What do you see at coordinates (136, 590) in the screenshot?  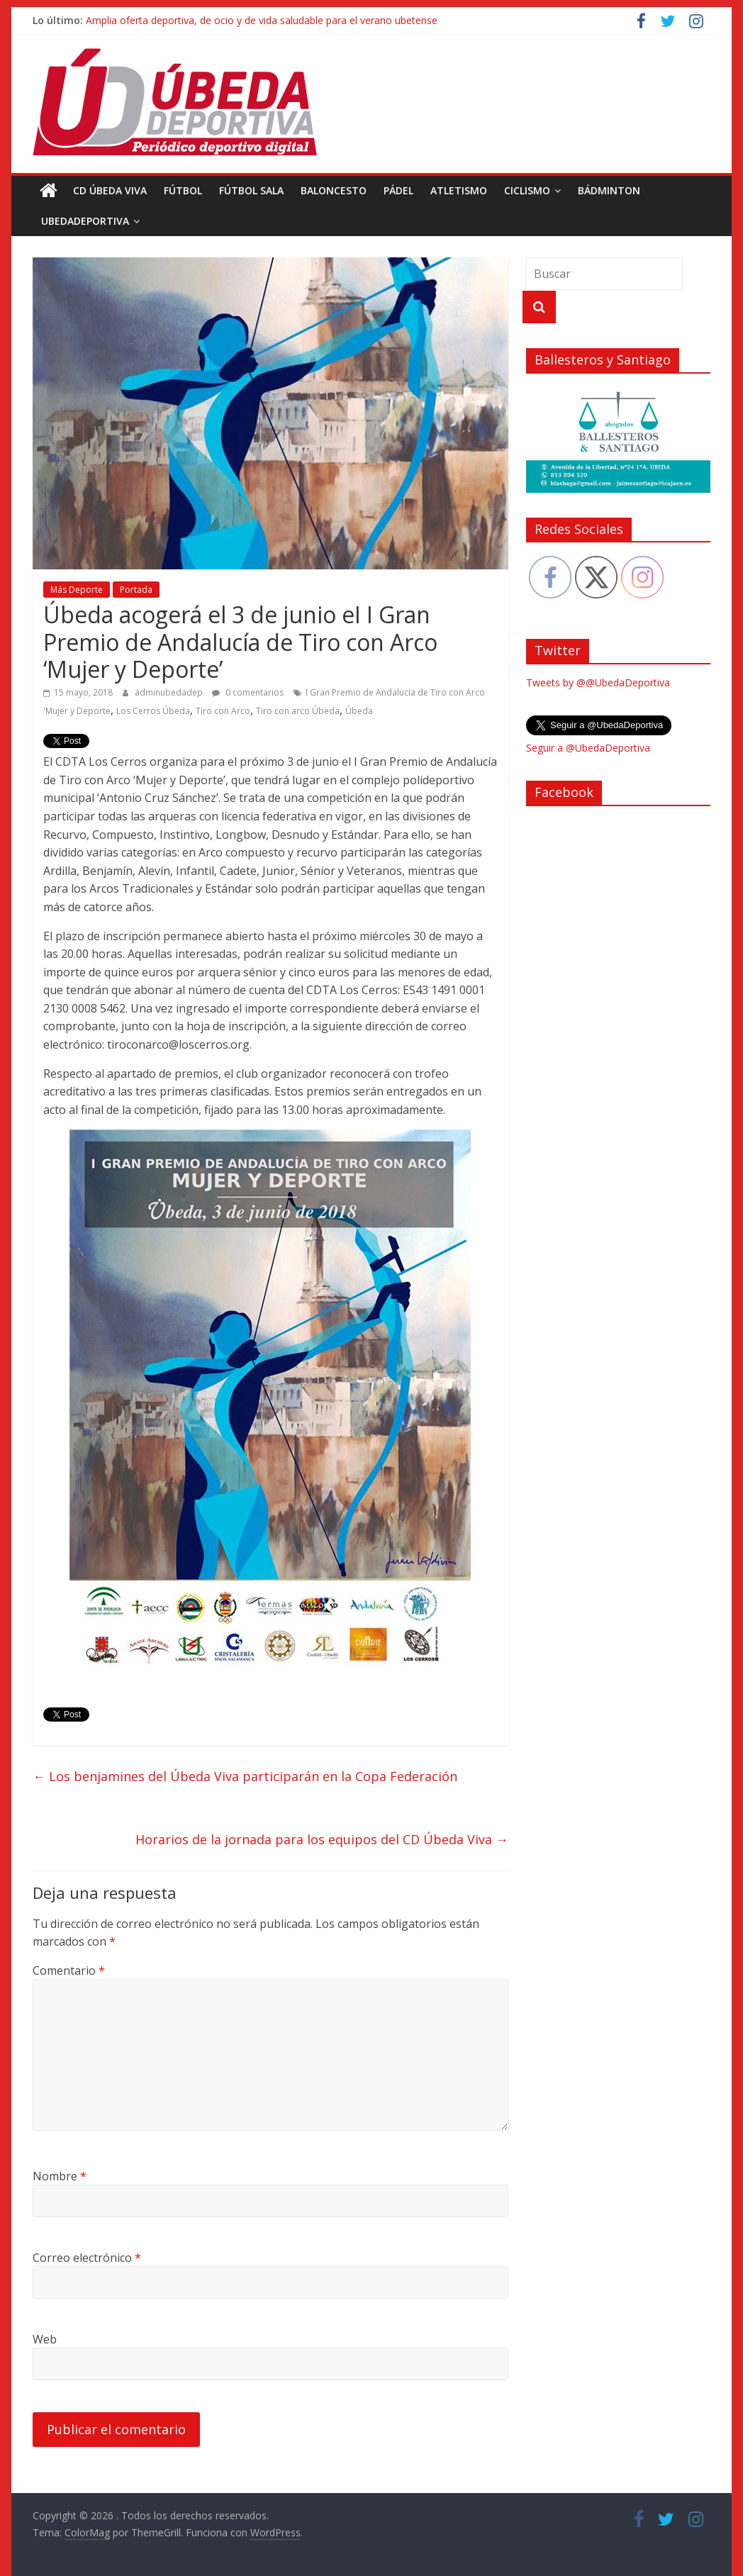 I see `Portada` at bounding box center [136, 590].